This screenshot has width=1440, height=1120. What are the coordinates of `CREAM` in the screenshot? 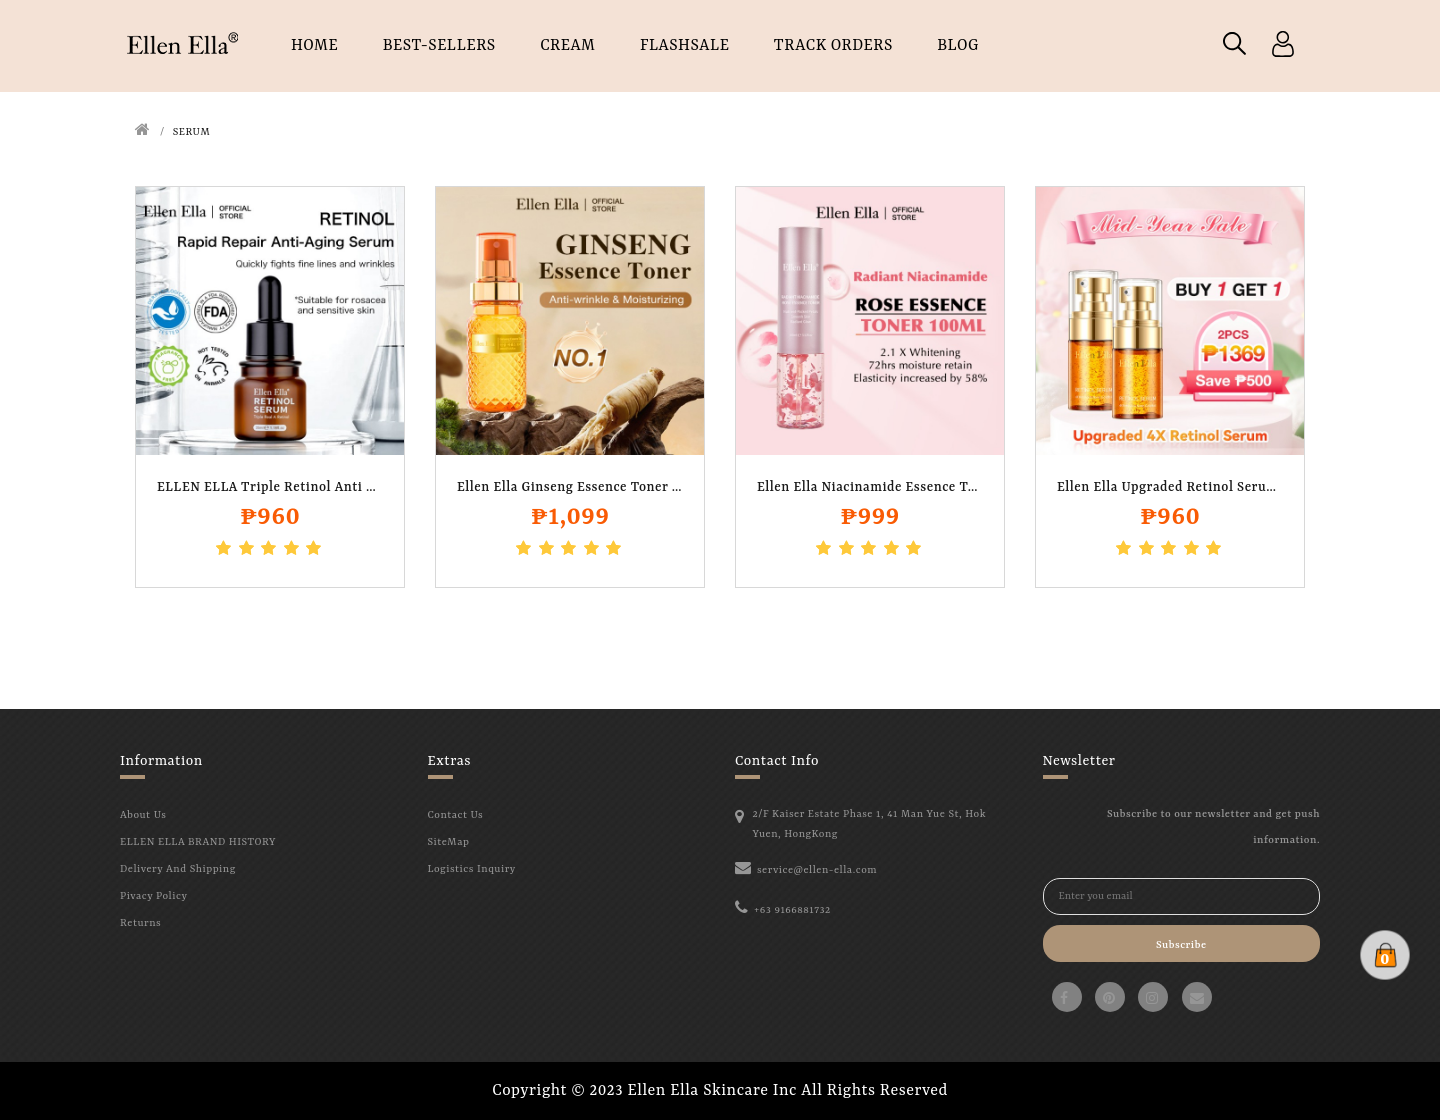 It's located at (567, 46).